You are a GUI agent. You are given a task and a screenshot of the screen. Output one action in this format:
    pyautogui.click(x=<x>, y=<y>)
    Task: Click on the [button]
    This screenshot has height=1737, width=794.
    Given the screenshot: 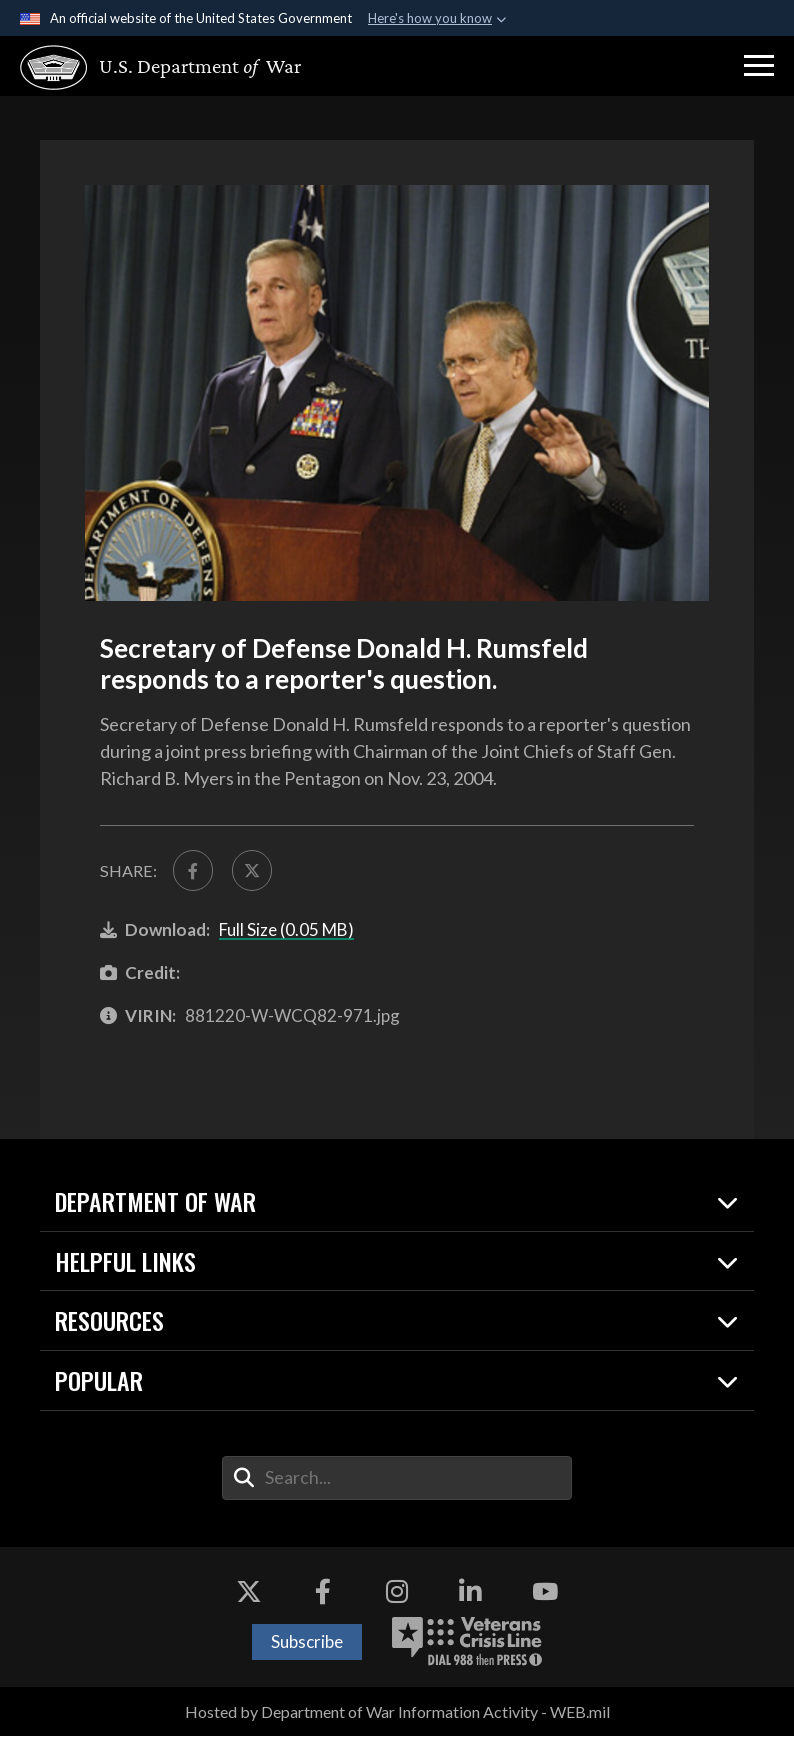 What is the action you would take?
    pyautogui.click(x=759, y=66)
    